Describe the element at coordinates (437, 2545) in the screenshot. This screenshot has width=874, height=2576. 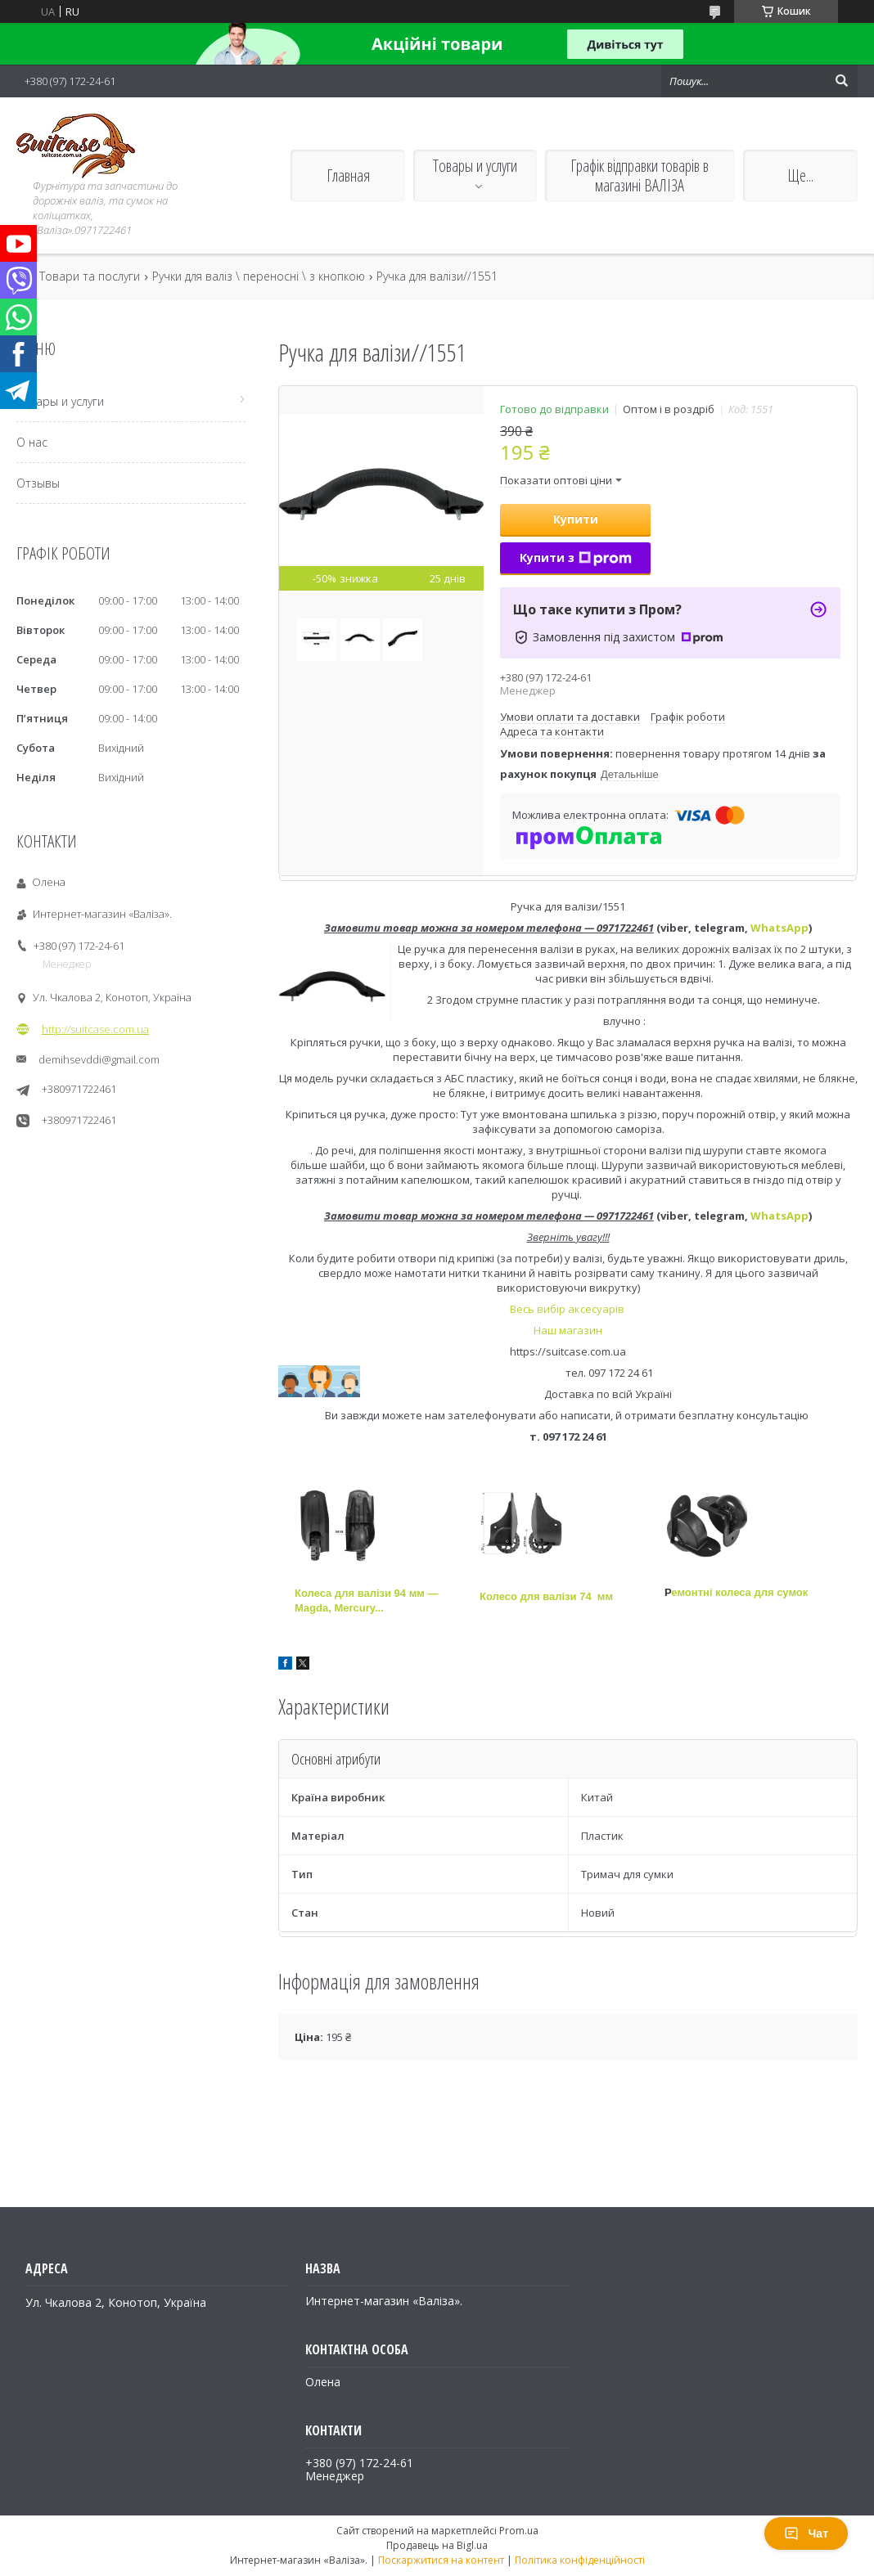
I see `Продавець на Bigl.ua` at that location.